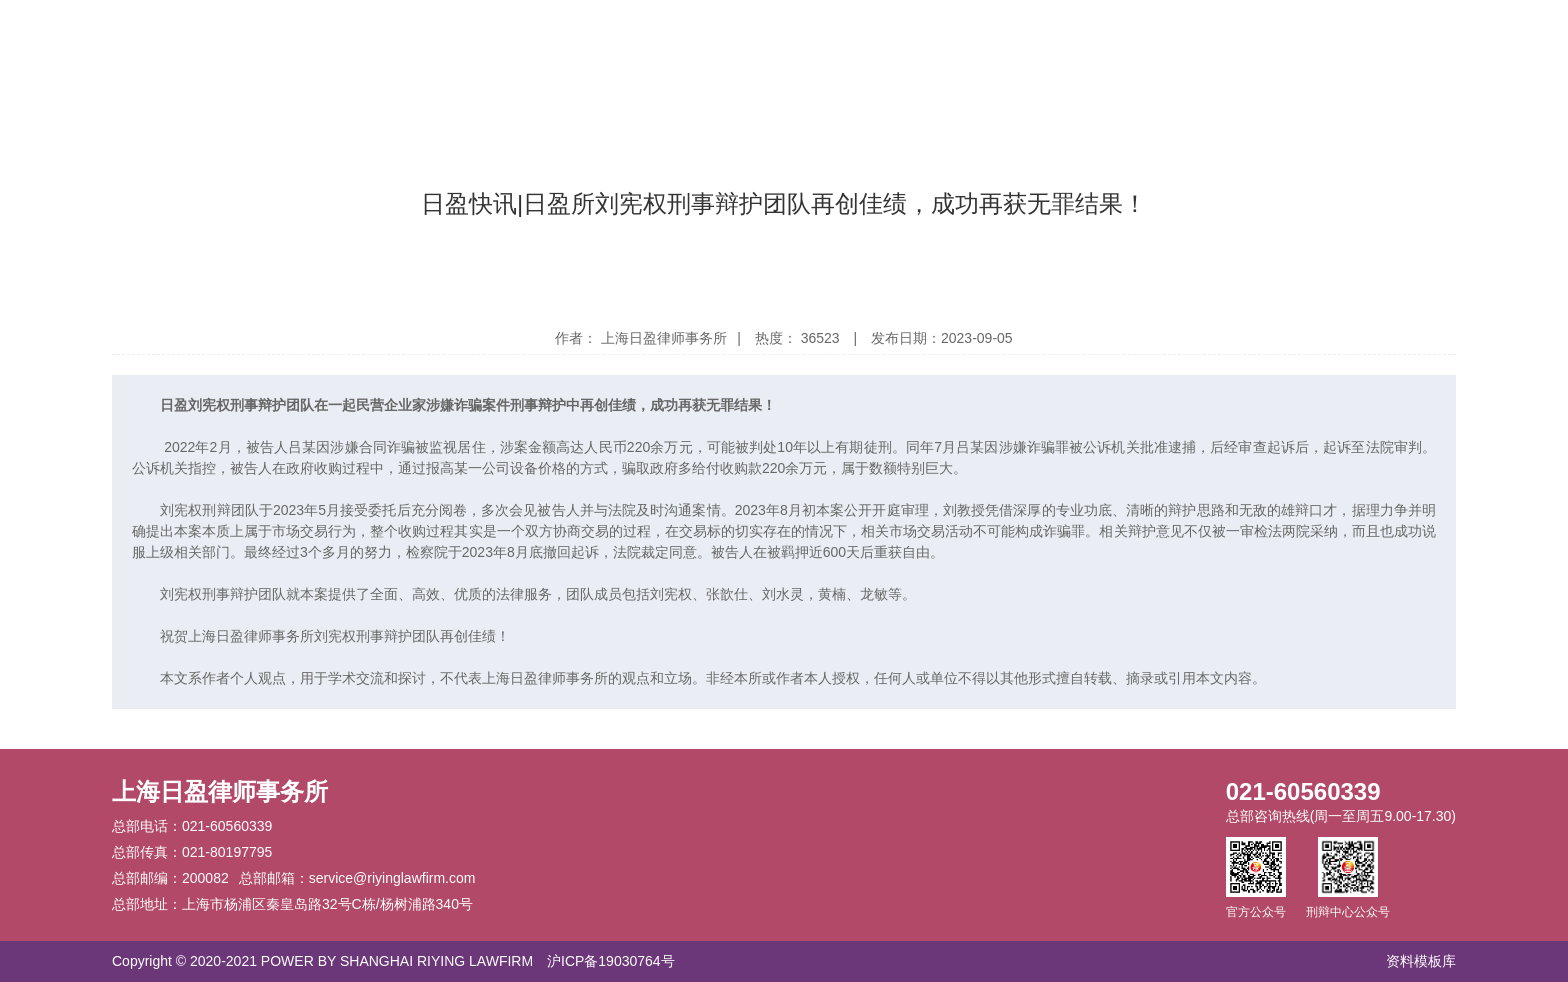  Describe the element at coordinates (611, 961) in the screenshot. I see `沪ICP备19030764号` at that location.